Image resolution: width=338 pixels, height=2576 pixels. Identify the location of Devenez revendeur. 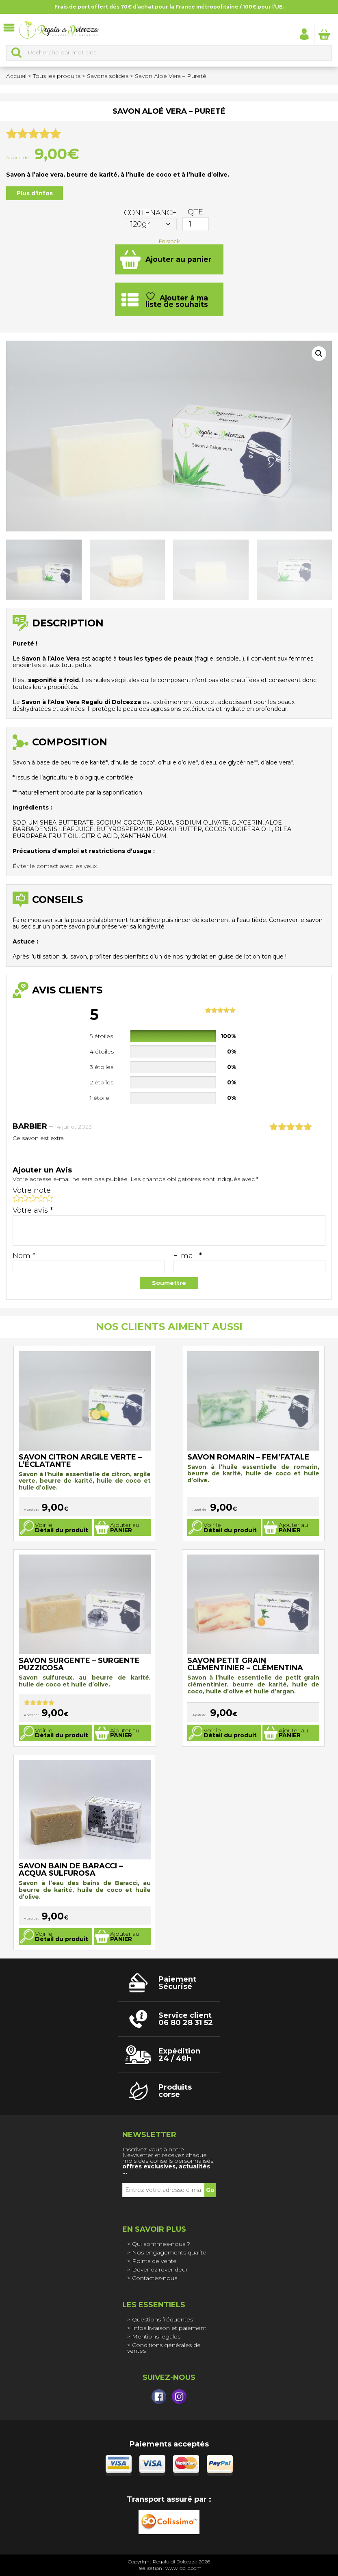
(160, 2269).